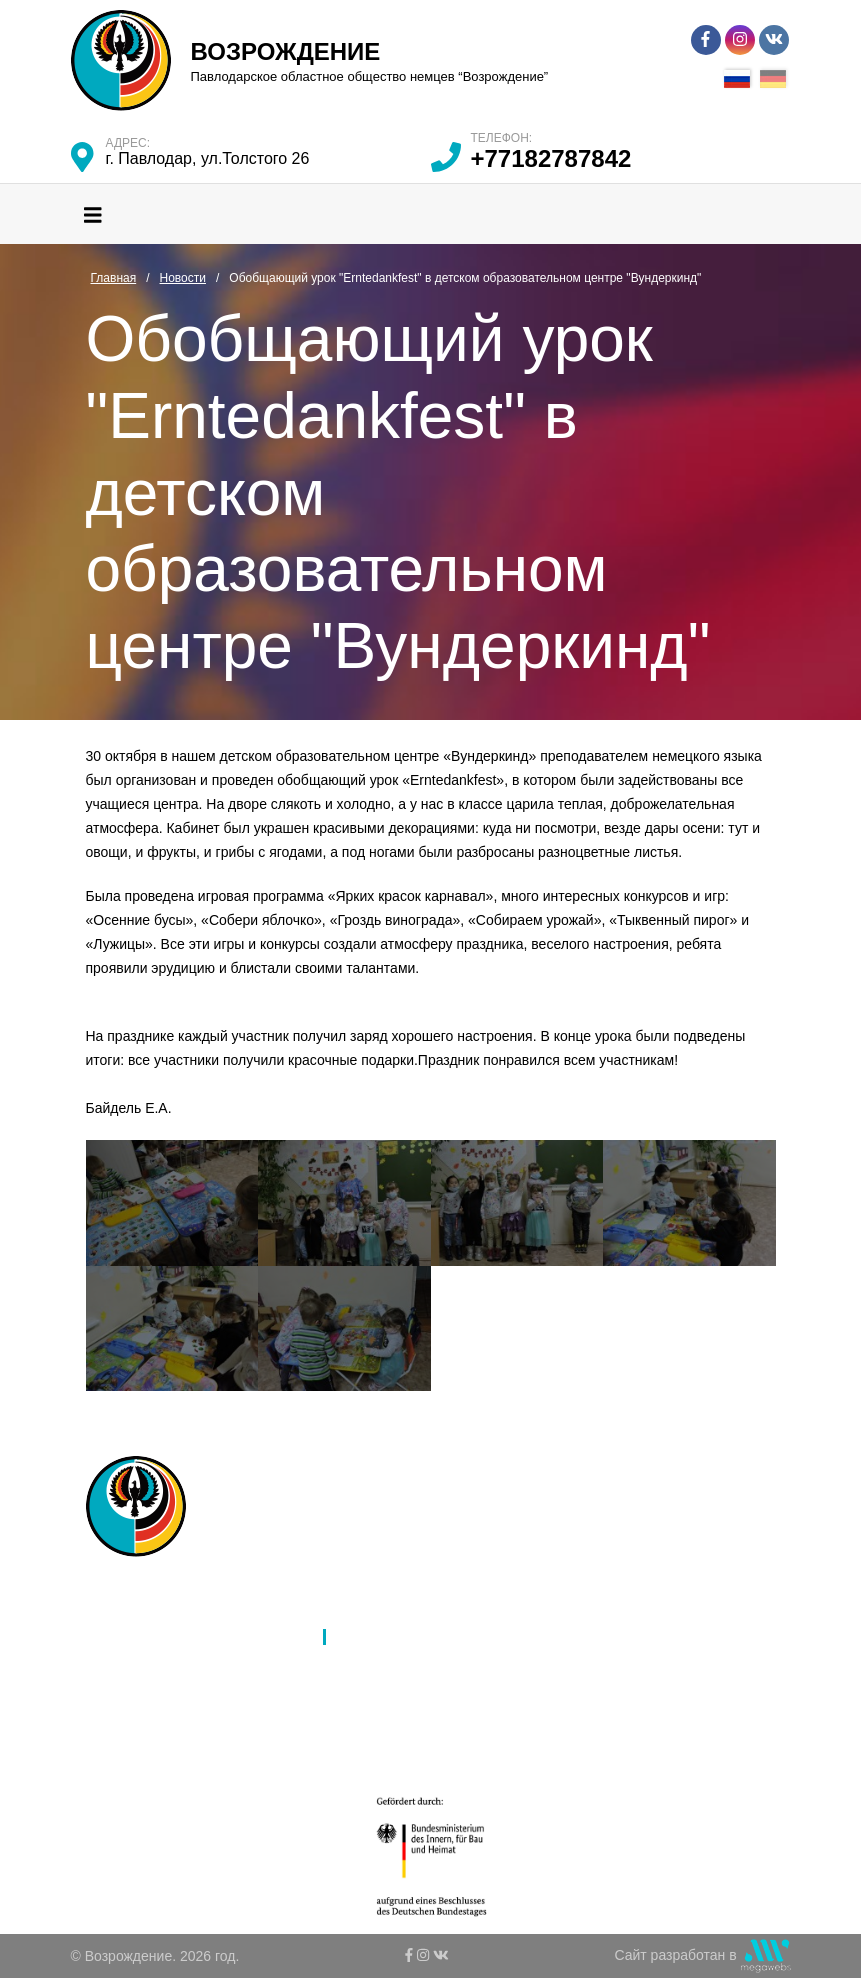  What do you see at coordinates (433, 1611) in the screenshot?
I see `Международное партнерство` at bounding box center [433, 1611].